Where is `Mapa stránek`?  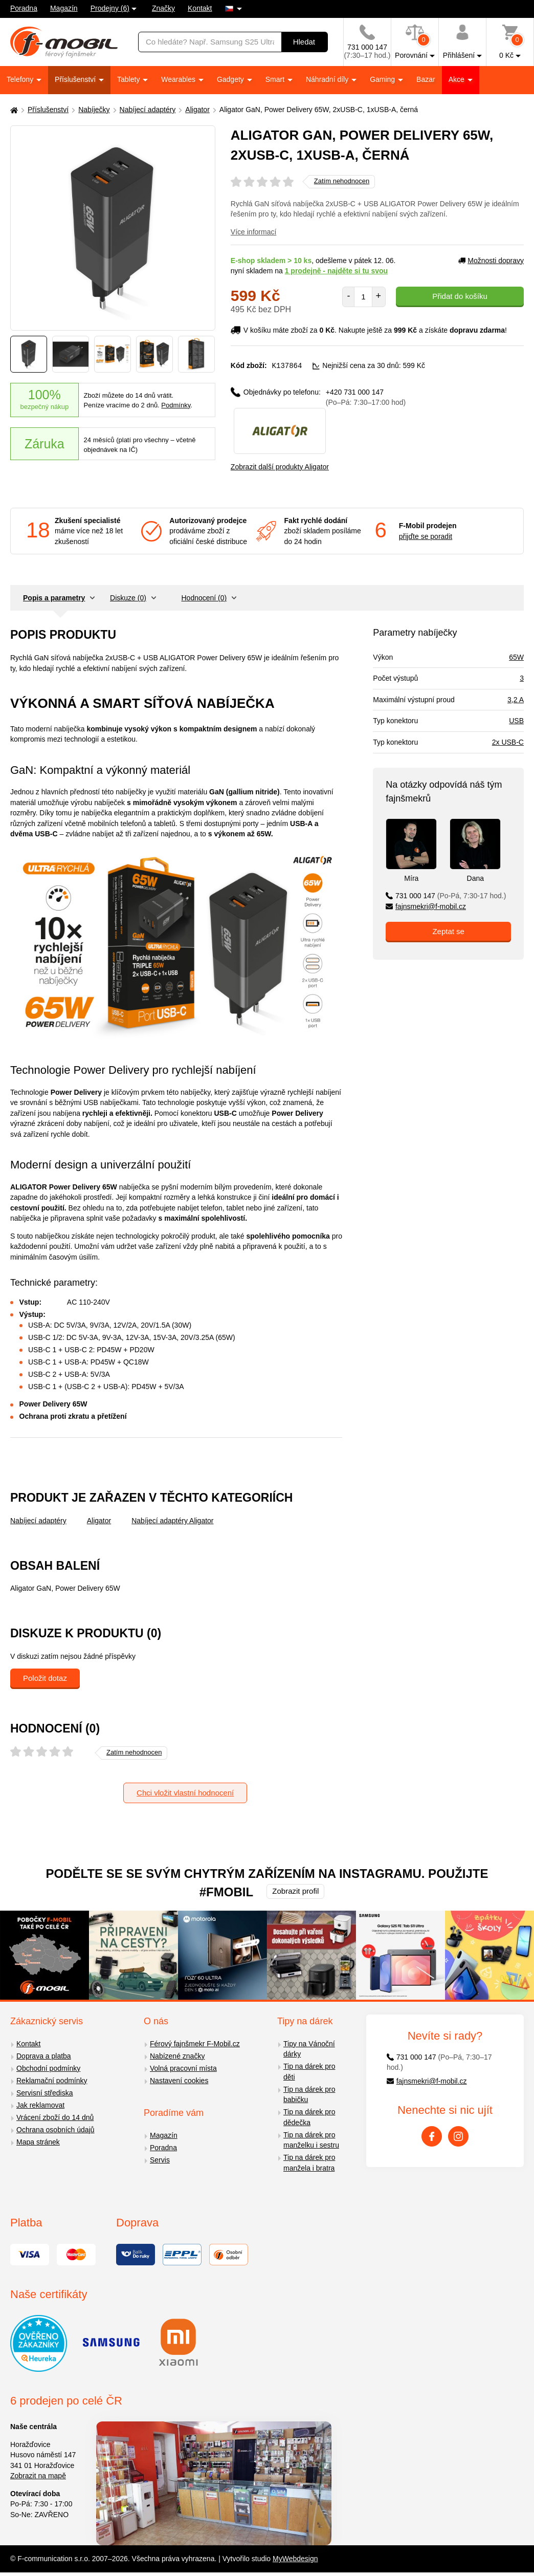 Mapa stránek is located at coordinates (38, 2141).